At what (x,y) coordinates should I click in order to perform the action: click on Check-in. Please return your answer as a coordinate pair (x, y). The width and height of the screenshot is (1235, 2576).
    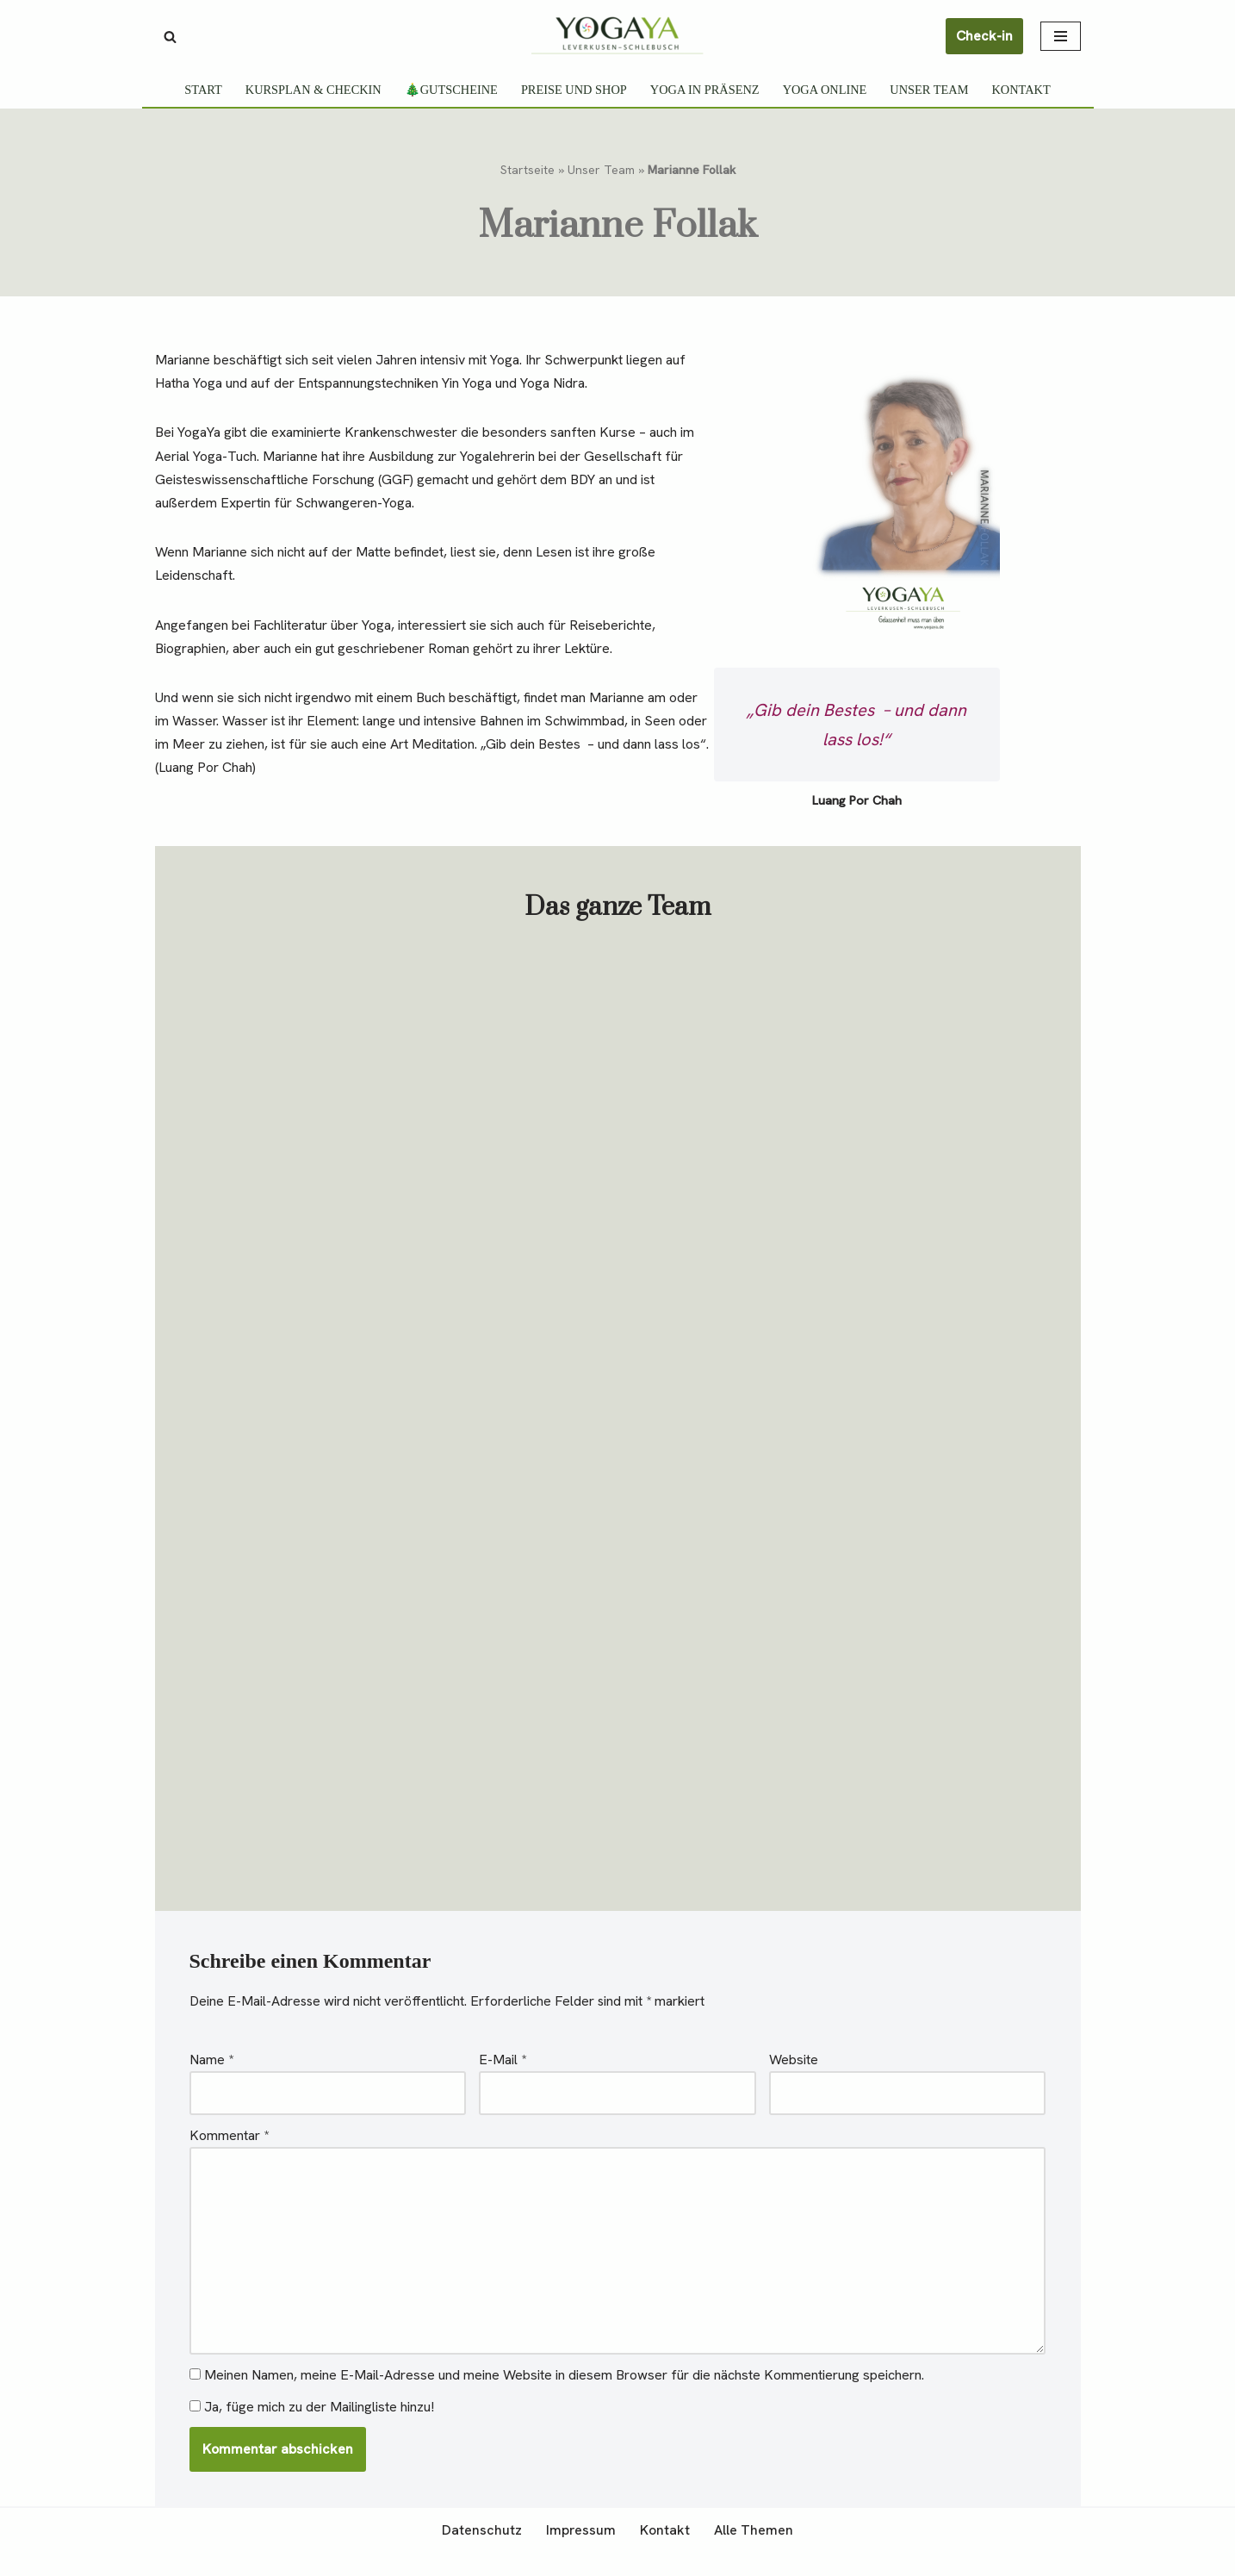
    Looking at the image, I should click on (984, 36).